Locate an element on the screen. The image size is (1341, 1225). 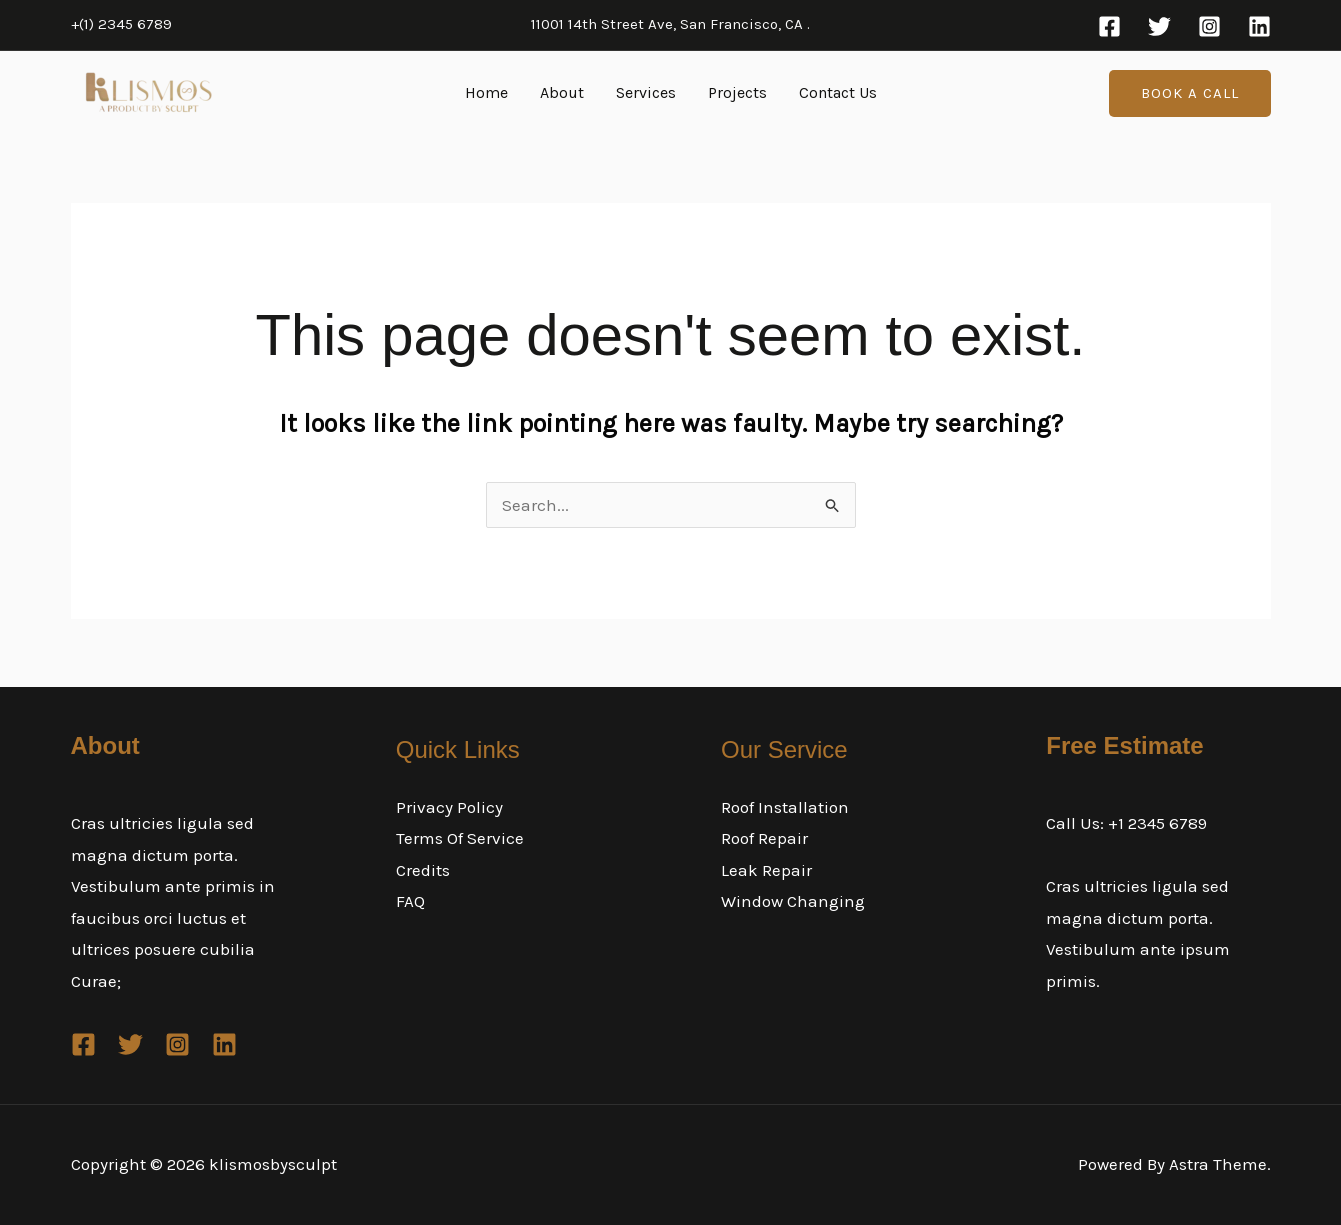
[Facebook] is located at coordinates (1109, 26).